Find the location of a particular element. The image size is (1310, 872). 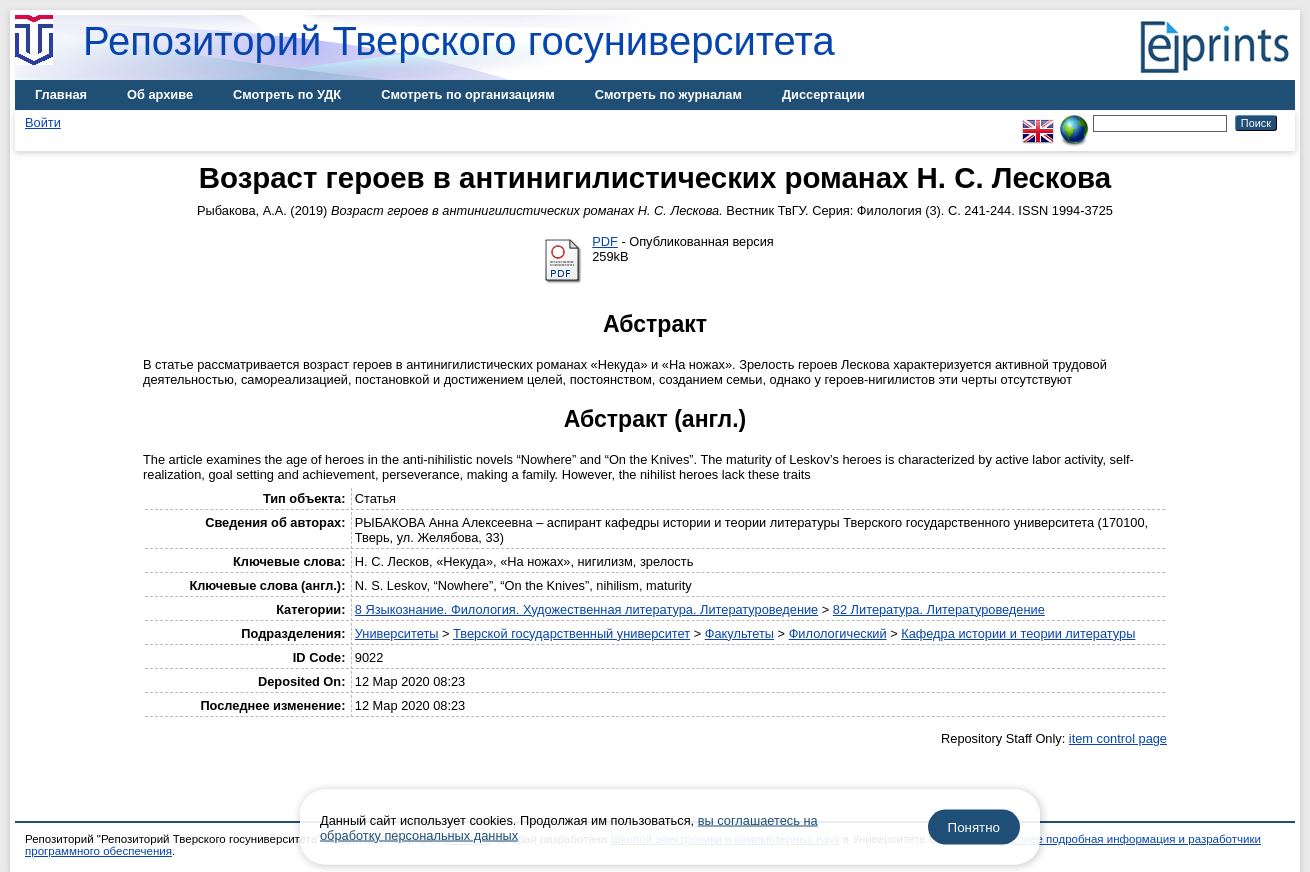

Смотреть по УДК [menuitem] is located at coordinates (287, 94).